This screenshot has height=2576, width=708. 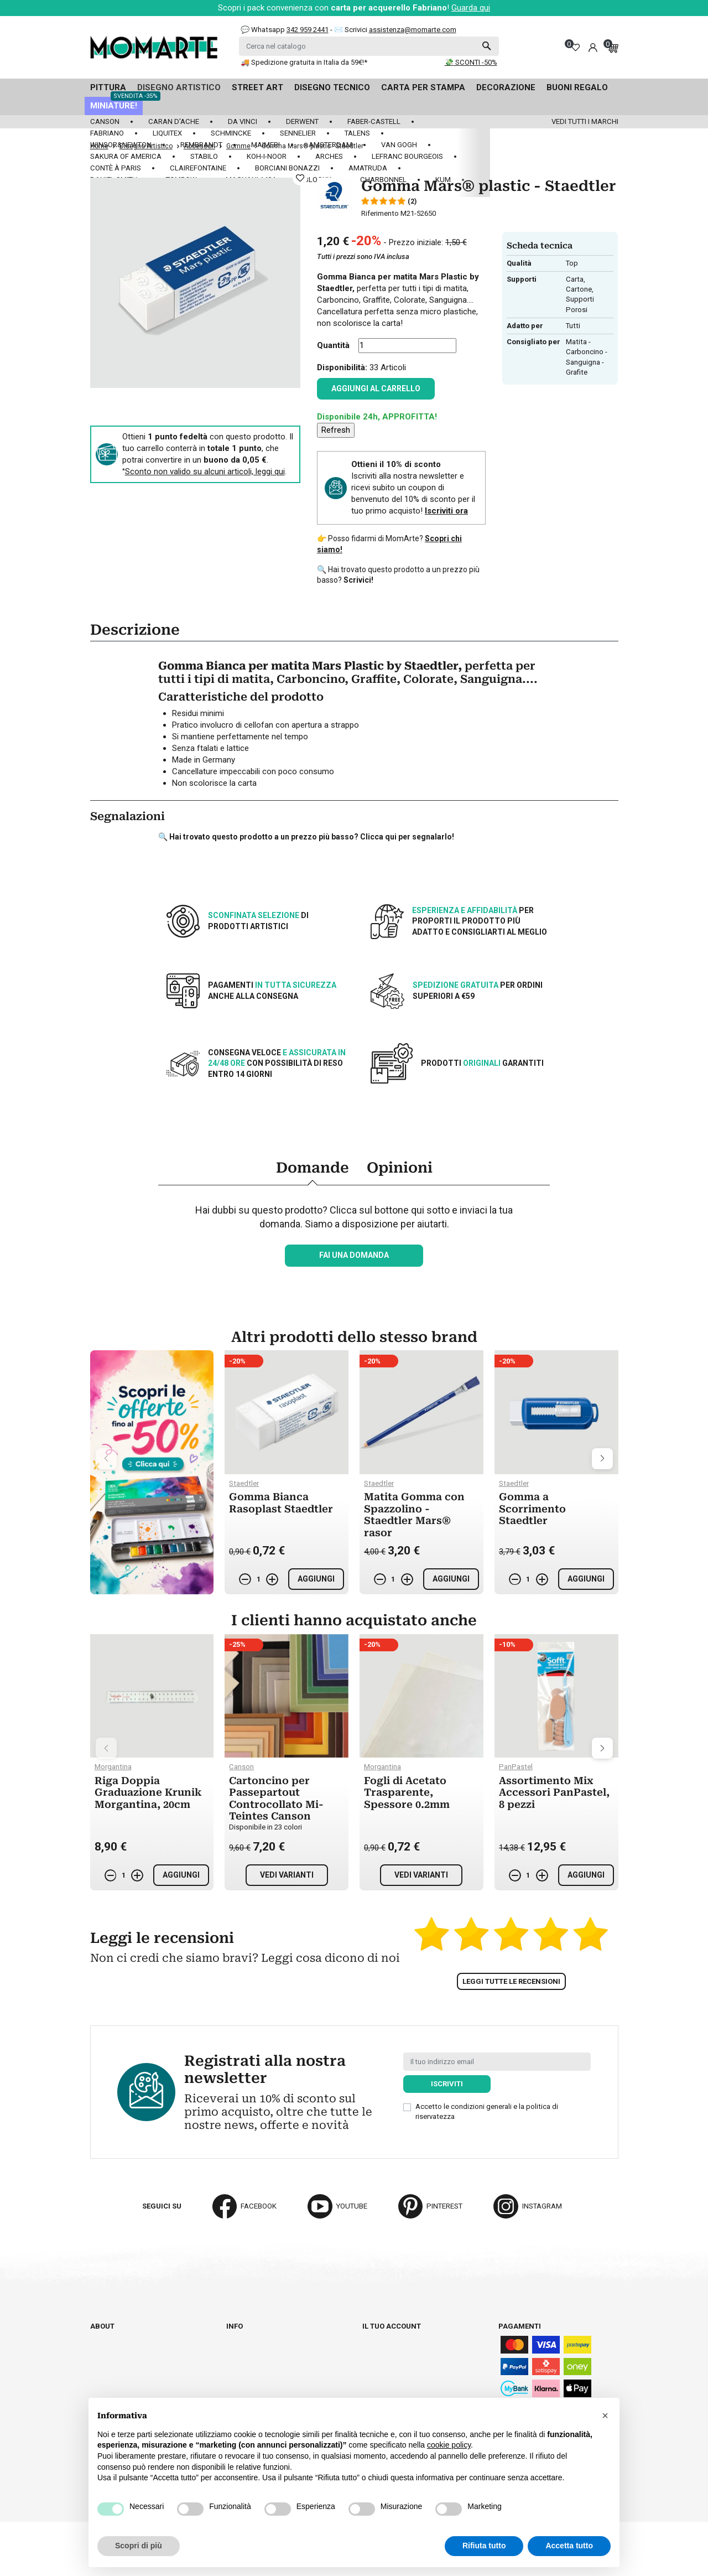 What do you see at coordinates (532, 1508) in the screenshot?
I see `Gomma a Scorrimento Staedtler` at bounding box center [532, 1508].